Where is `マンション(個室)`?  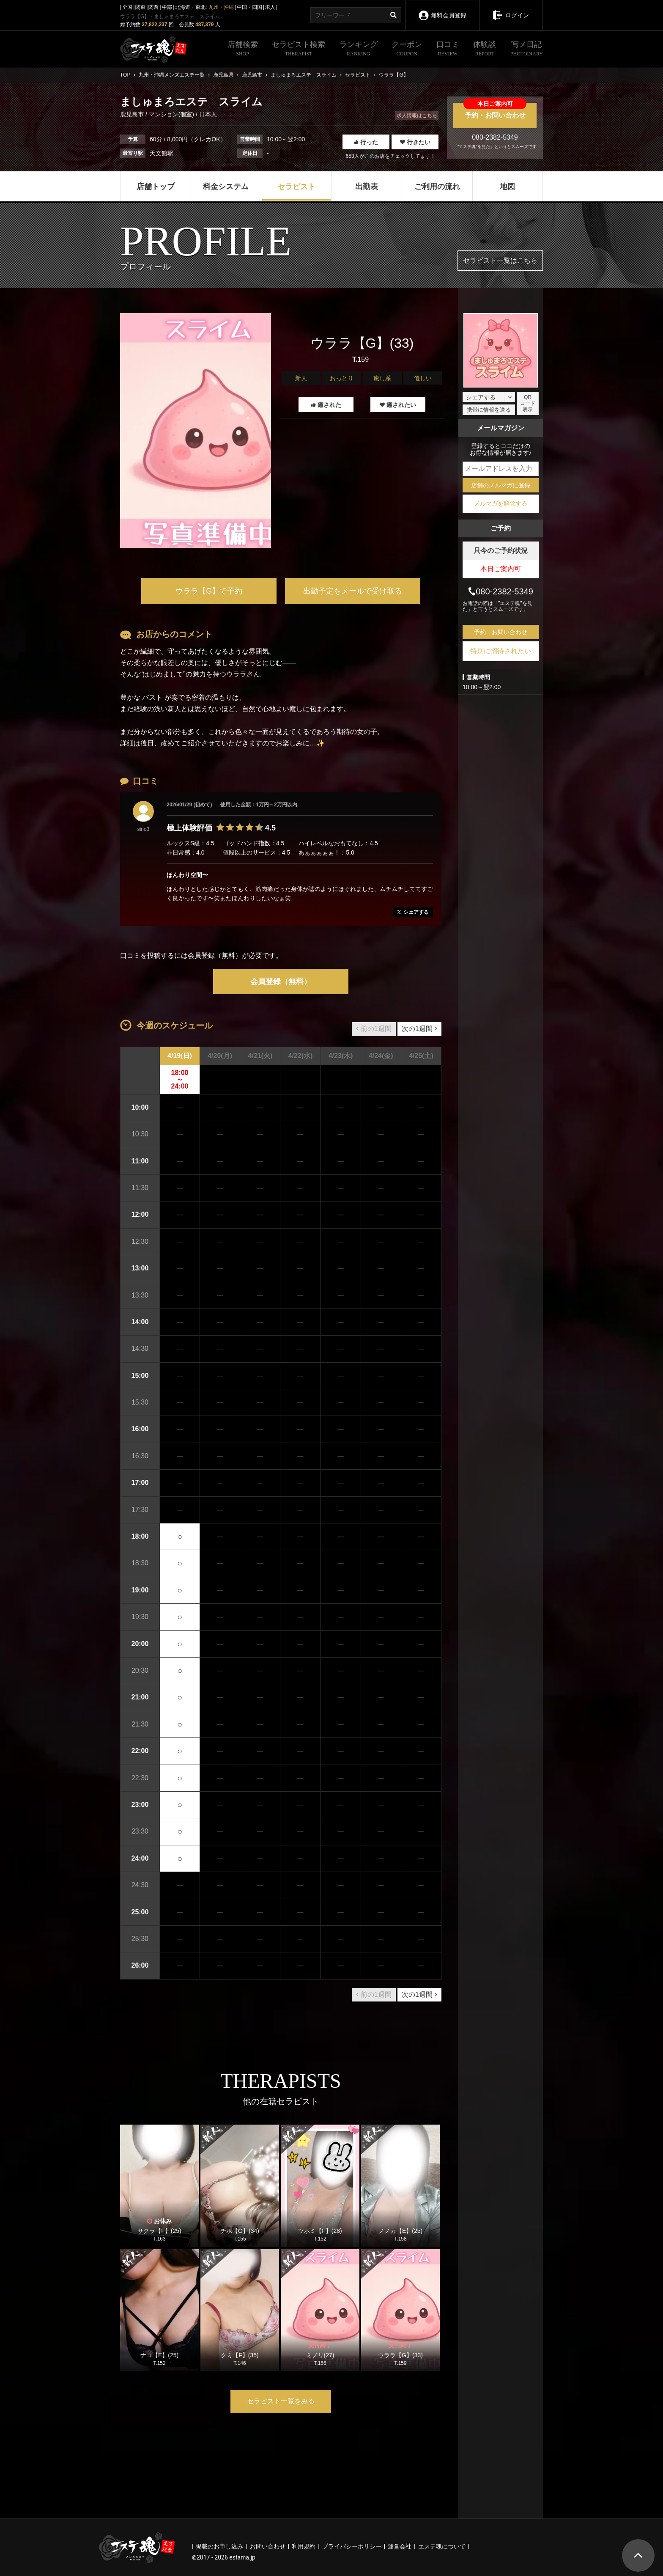 マンション(個室) is located at coordinates (171, 114).